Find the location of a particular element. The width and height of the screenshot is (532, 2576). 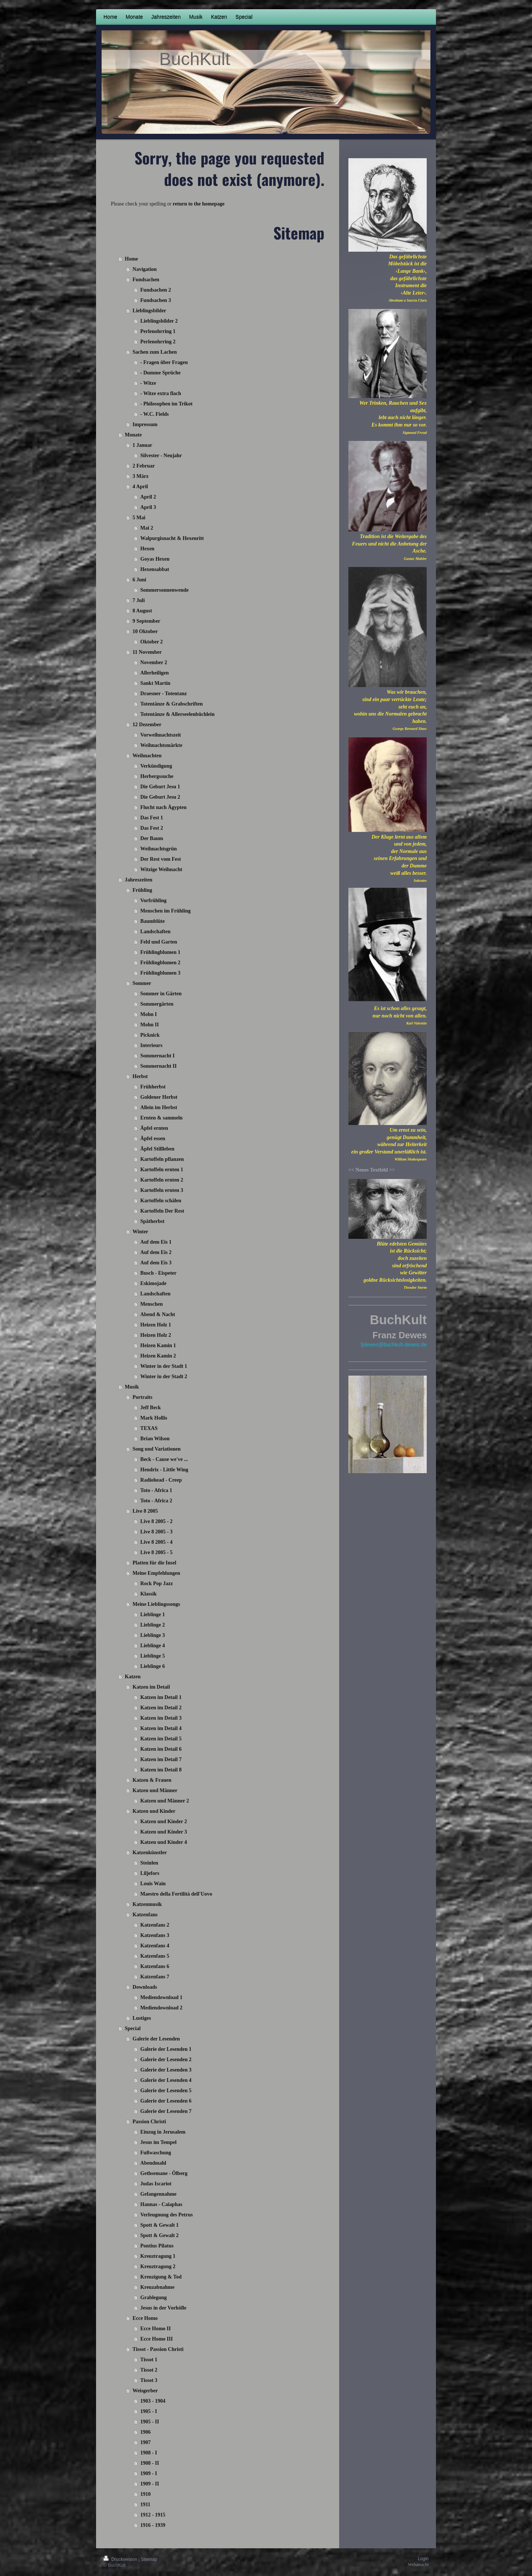

Picknick is located at coordinates (150, 1035).